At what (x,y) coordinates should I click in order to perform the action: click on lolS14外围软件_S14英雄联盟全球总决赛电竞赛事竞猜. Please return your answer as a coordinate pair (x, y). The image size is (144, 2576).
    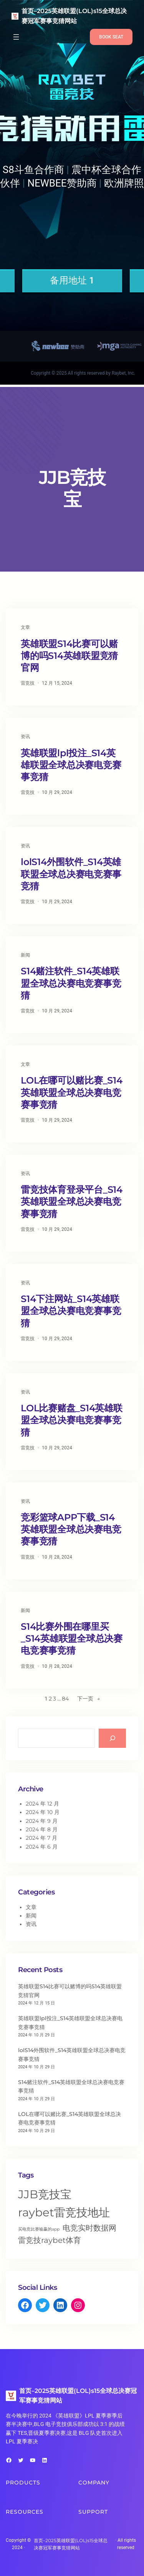
    Looking at the image, I should click on (71, 873).